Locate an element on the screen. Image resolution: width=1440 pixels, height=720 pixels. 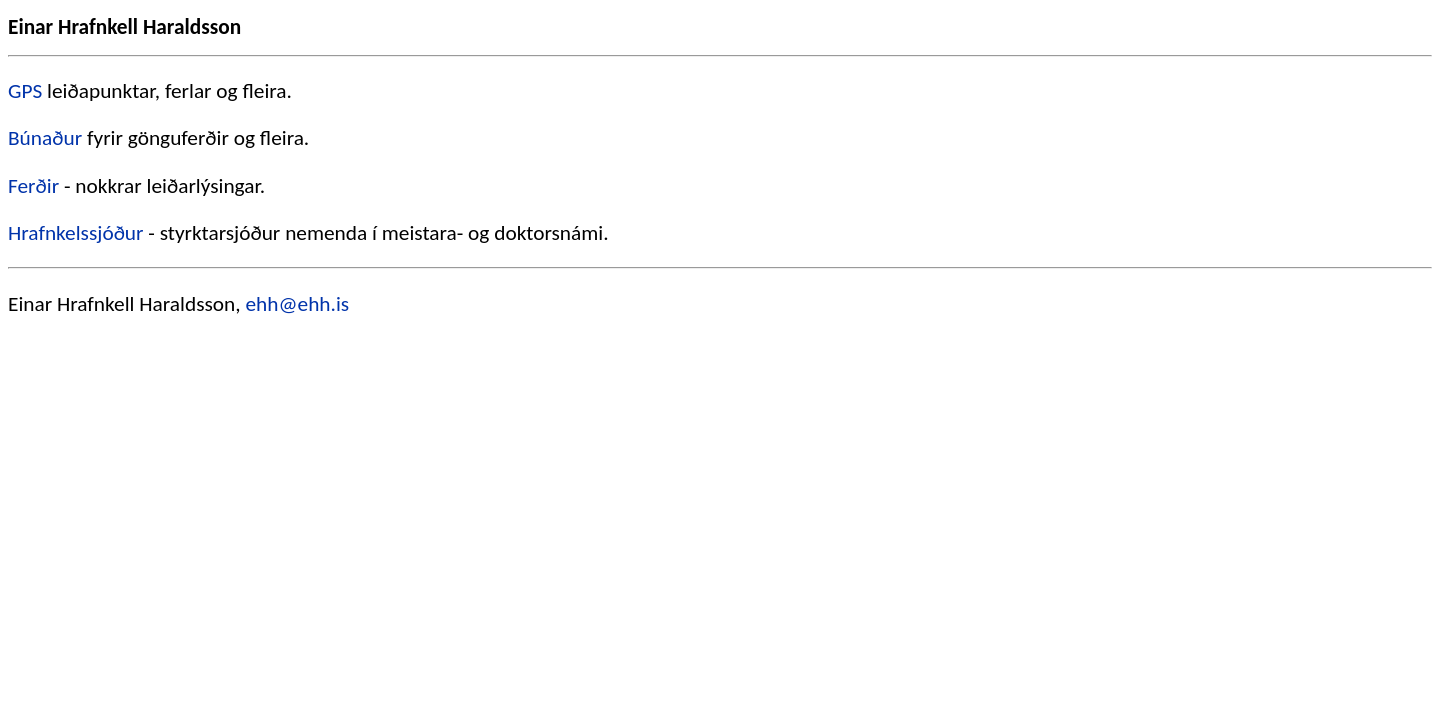
Hrafnkelssjóður is located at coordinates (76, 233).